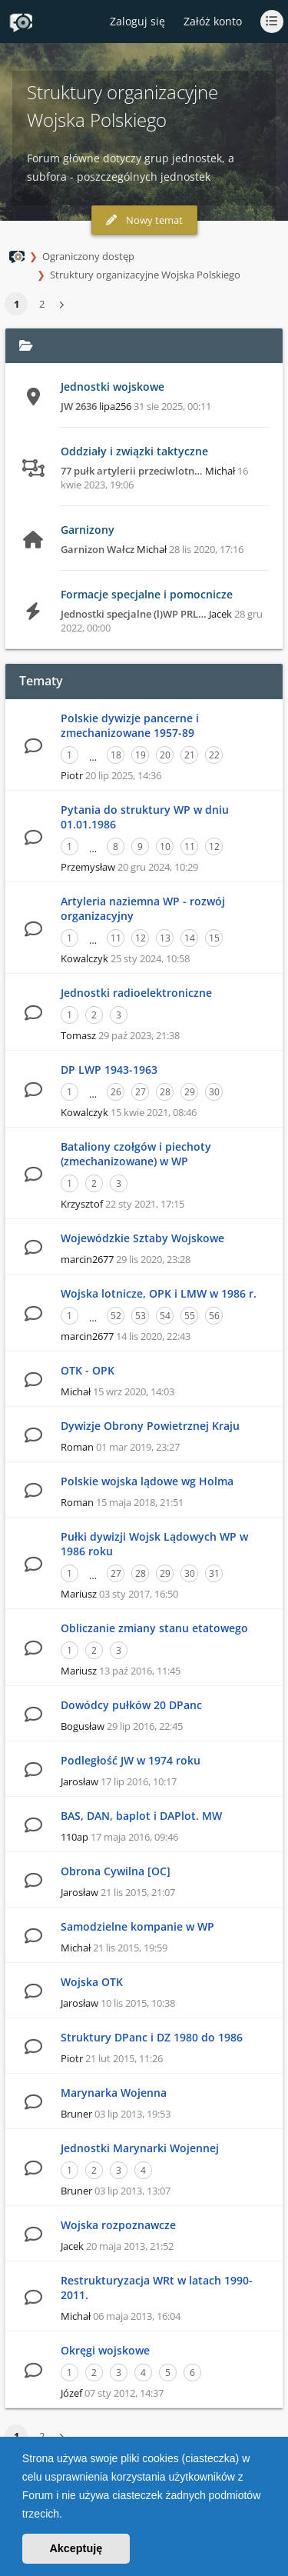  What do you see at coordinates (214, 1091) in the screenshot?
I see `30` at bounding box center [214, 1091].